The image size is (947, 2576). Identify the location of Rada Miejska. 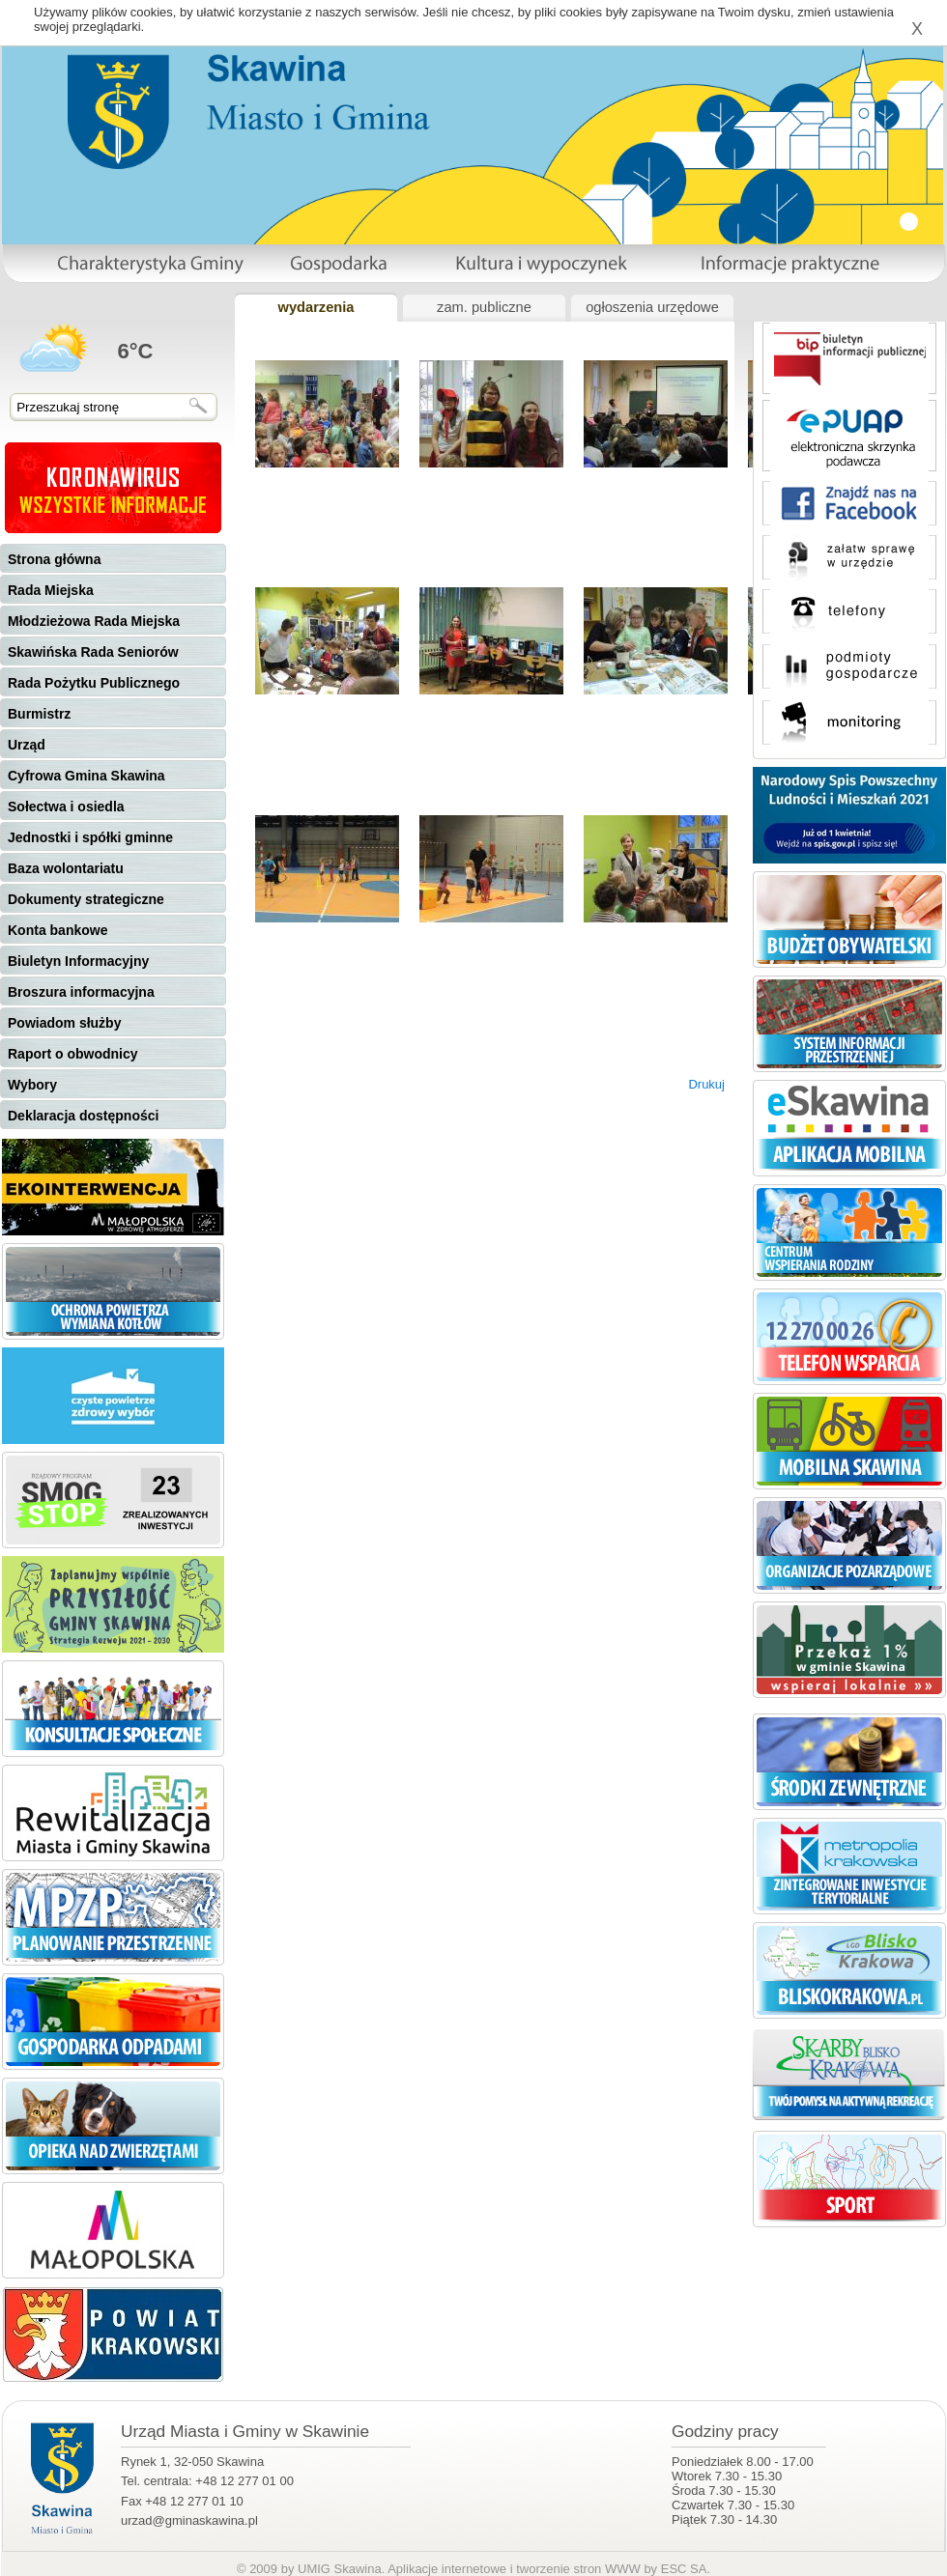
(51, 590).